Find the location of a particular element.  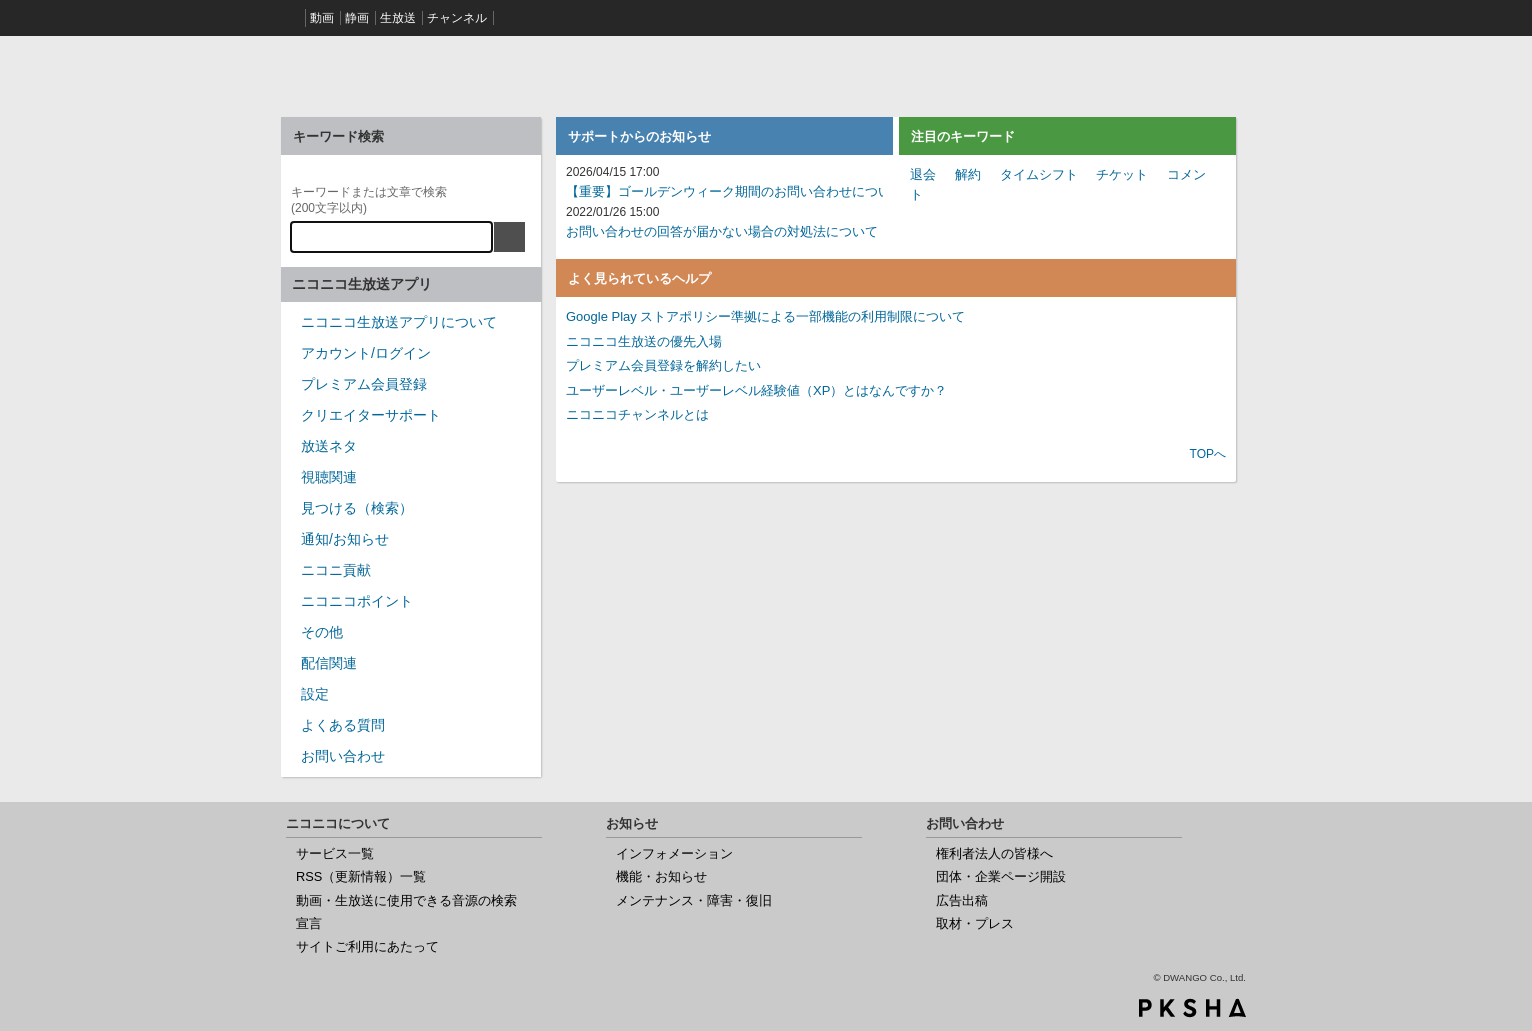

見つける（検索） is located at coordinates (357, 508).